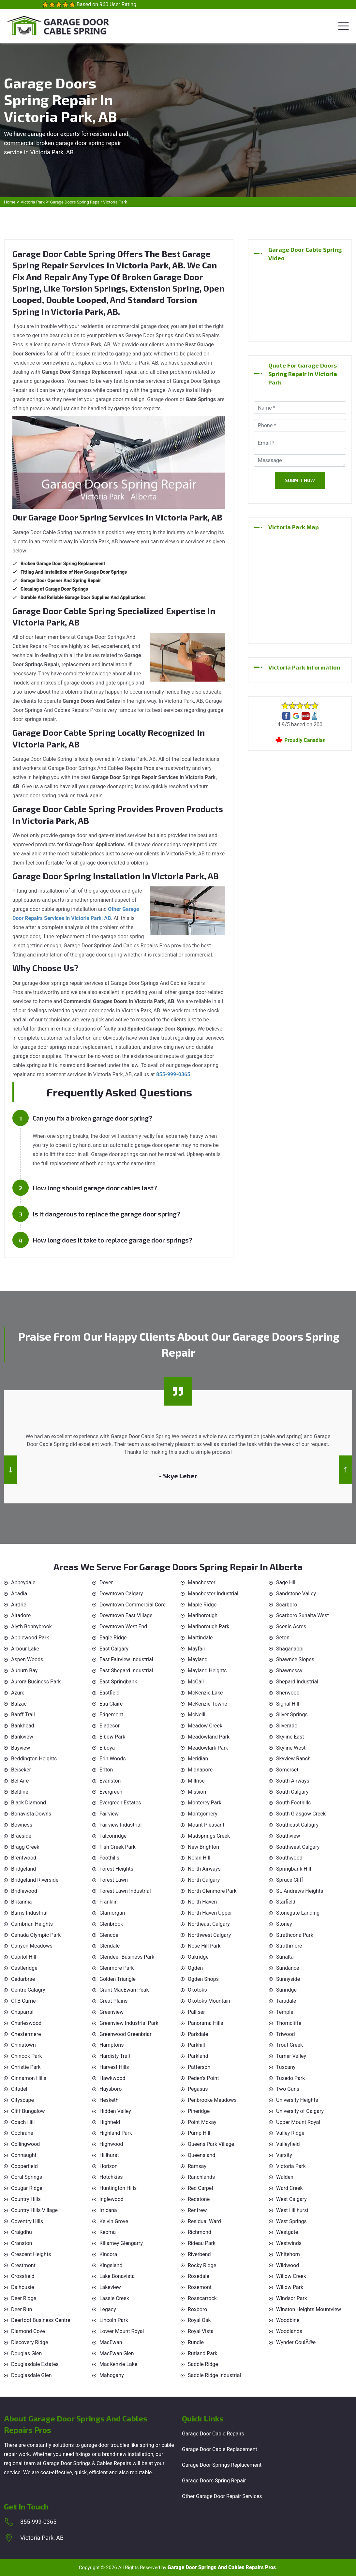  I want to click on Christie Park, so click(26, 2067).